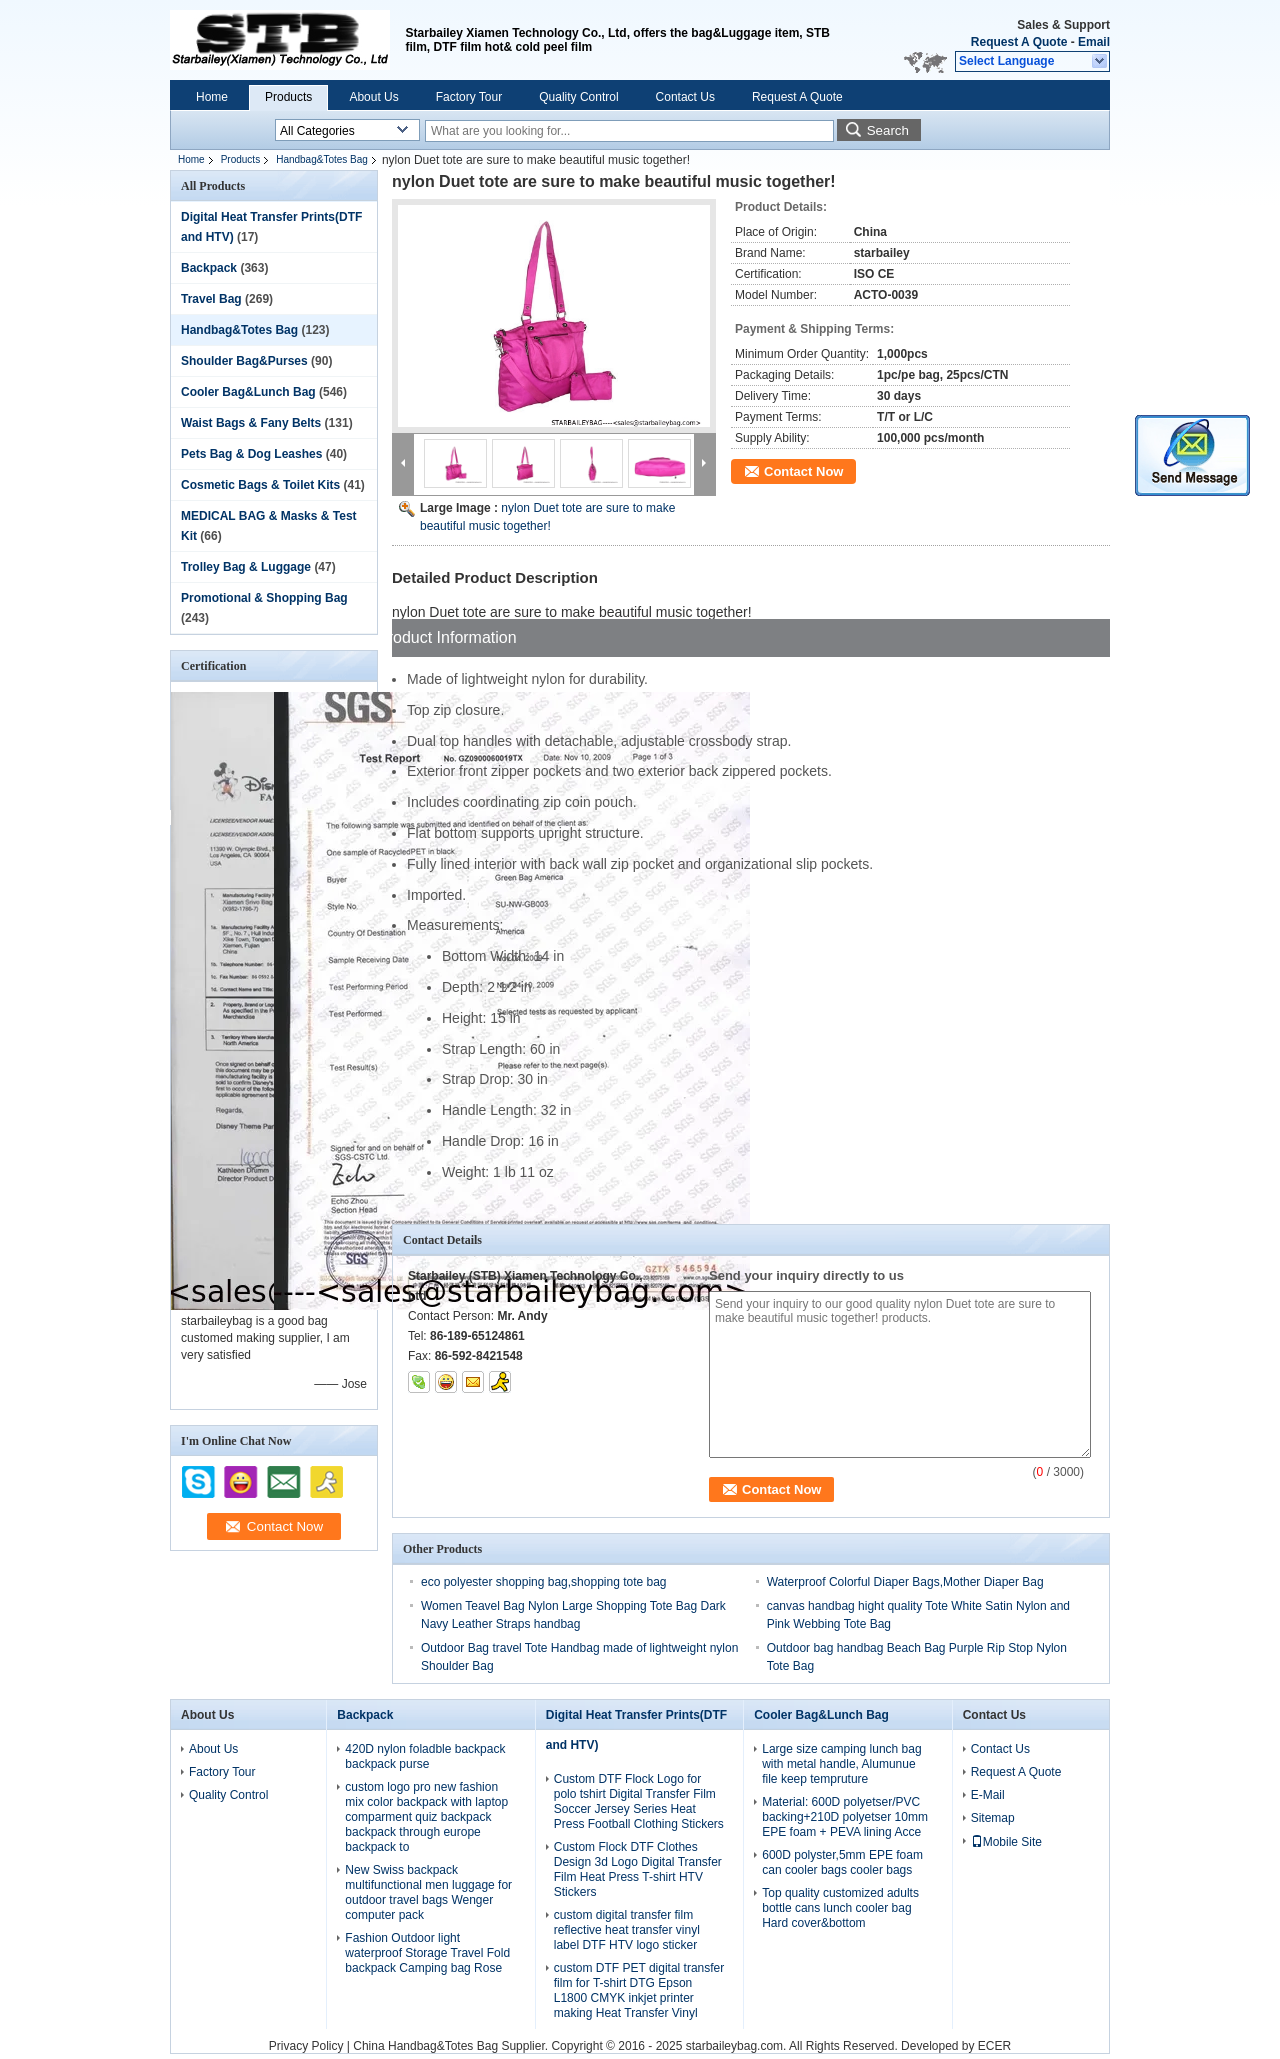 The width and height of the screenshot is (1280, 2059). What do you see at coordinates (427, 1953) in the screenshot?
I see `Fashion Outdoor light waterproof Storage Travel Fold backpack Camping bag Rose` at bounding box center [427, 1953].